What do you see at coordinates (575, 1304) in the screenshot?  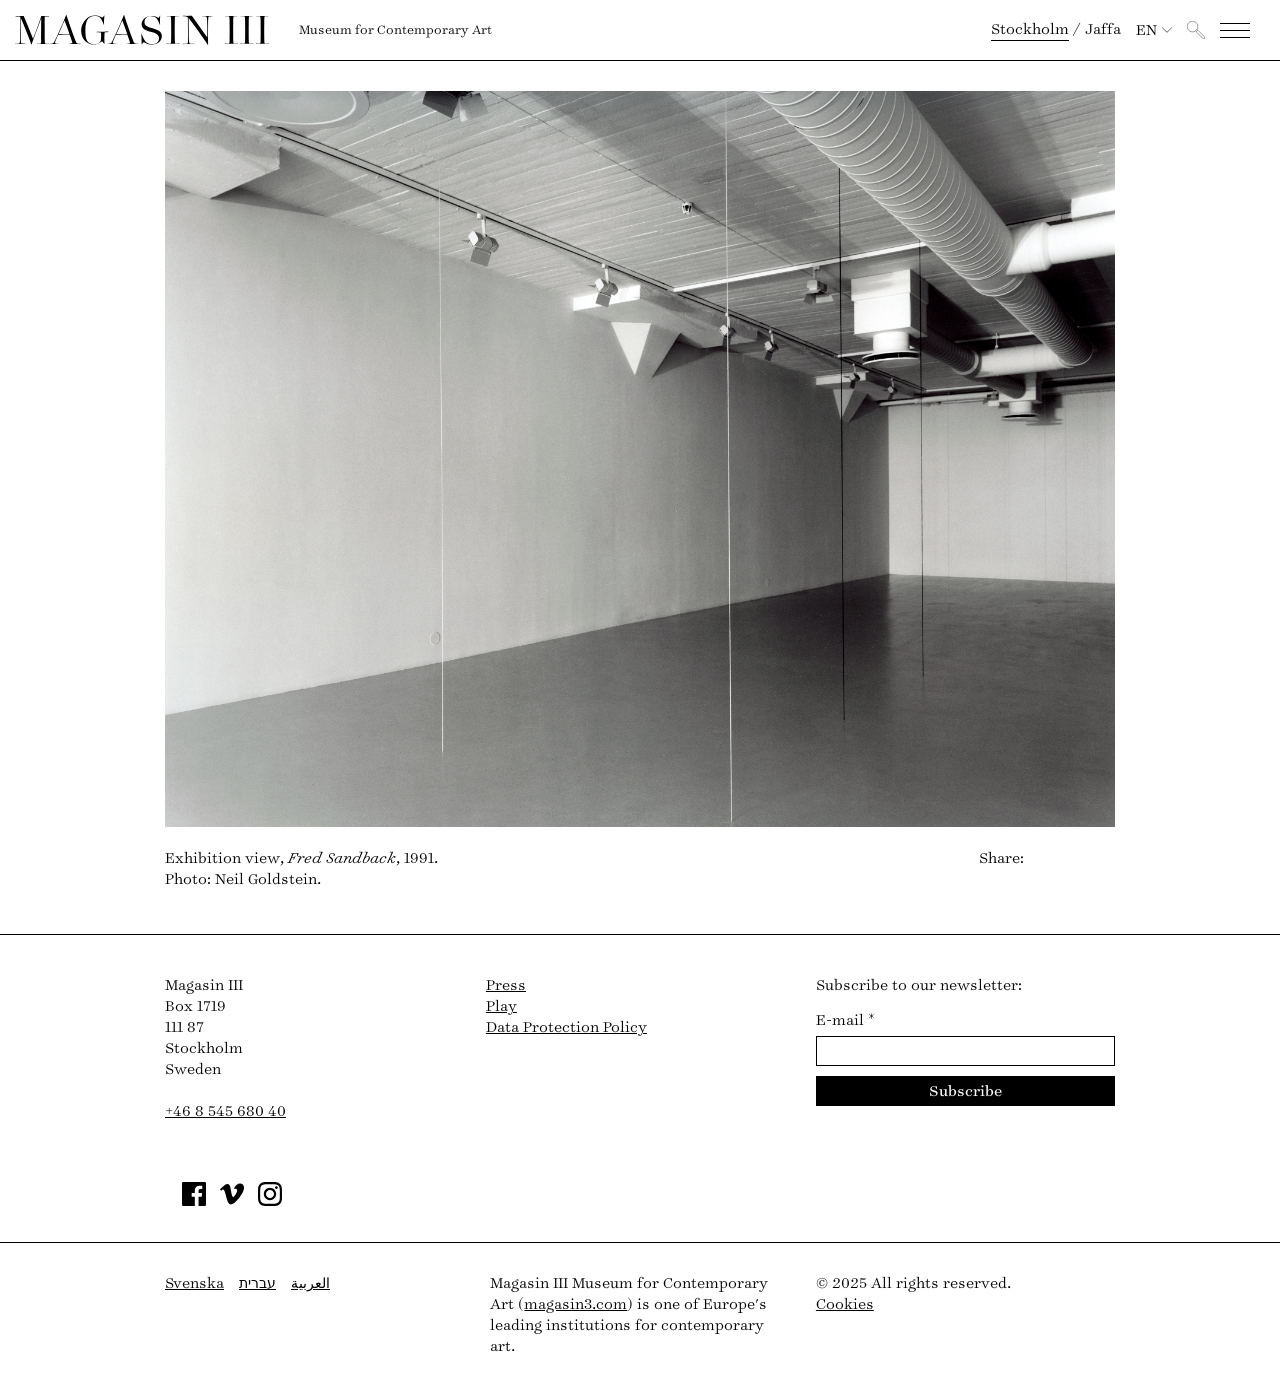 I see `magasin3.com` at bounding box center [575, 1304].